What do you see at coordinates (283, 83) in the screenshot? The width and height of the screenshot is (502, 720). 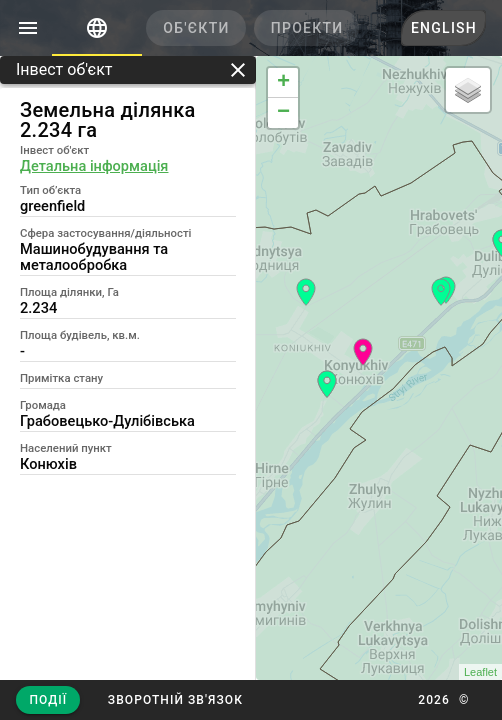 I see `+ [button]` at bounding box center [283, 83].